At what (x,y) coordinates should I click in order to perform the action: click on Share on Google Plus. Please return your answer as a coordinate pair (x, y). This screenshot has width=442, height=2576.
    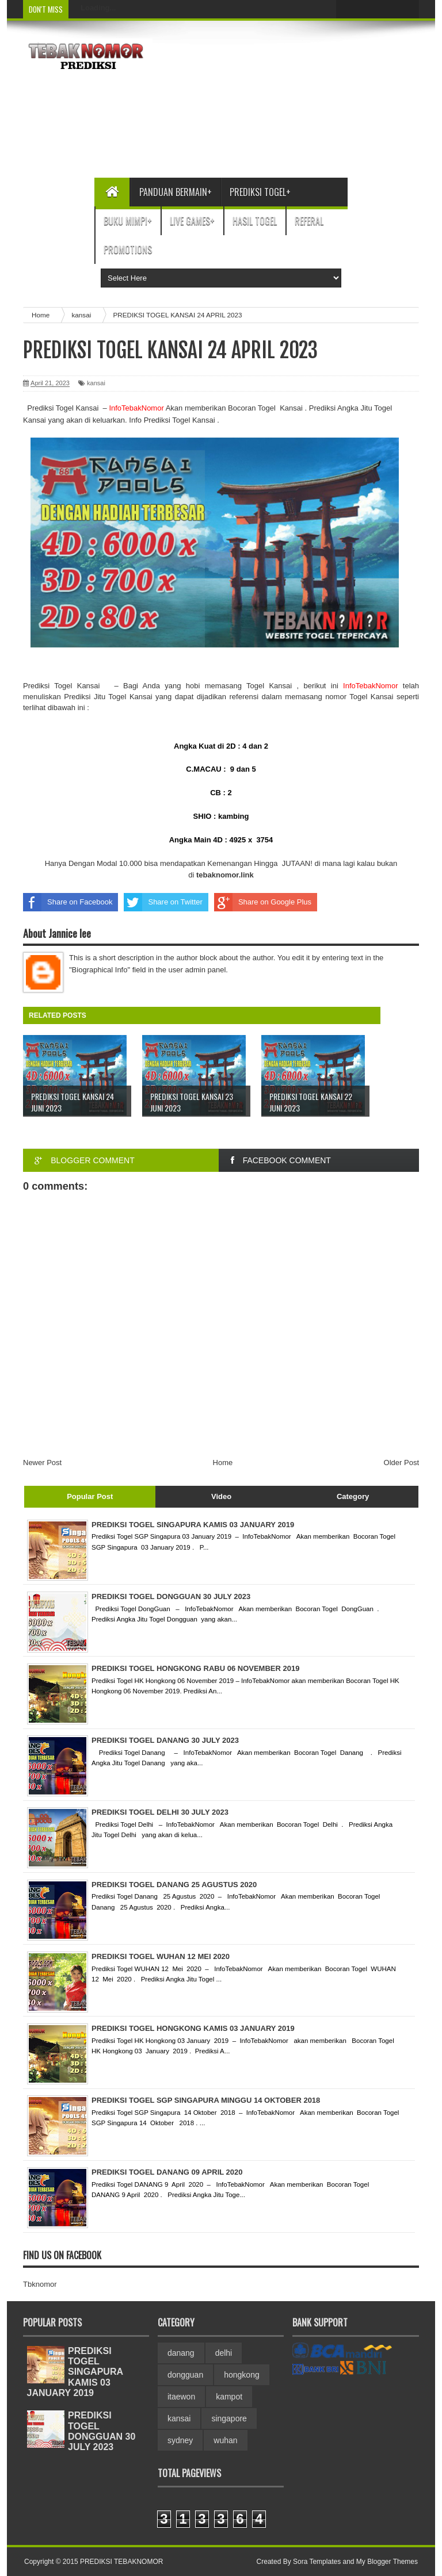
    Looking at the image, I should click on (262, 902).